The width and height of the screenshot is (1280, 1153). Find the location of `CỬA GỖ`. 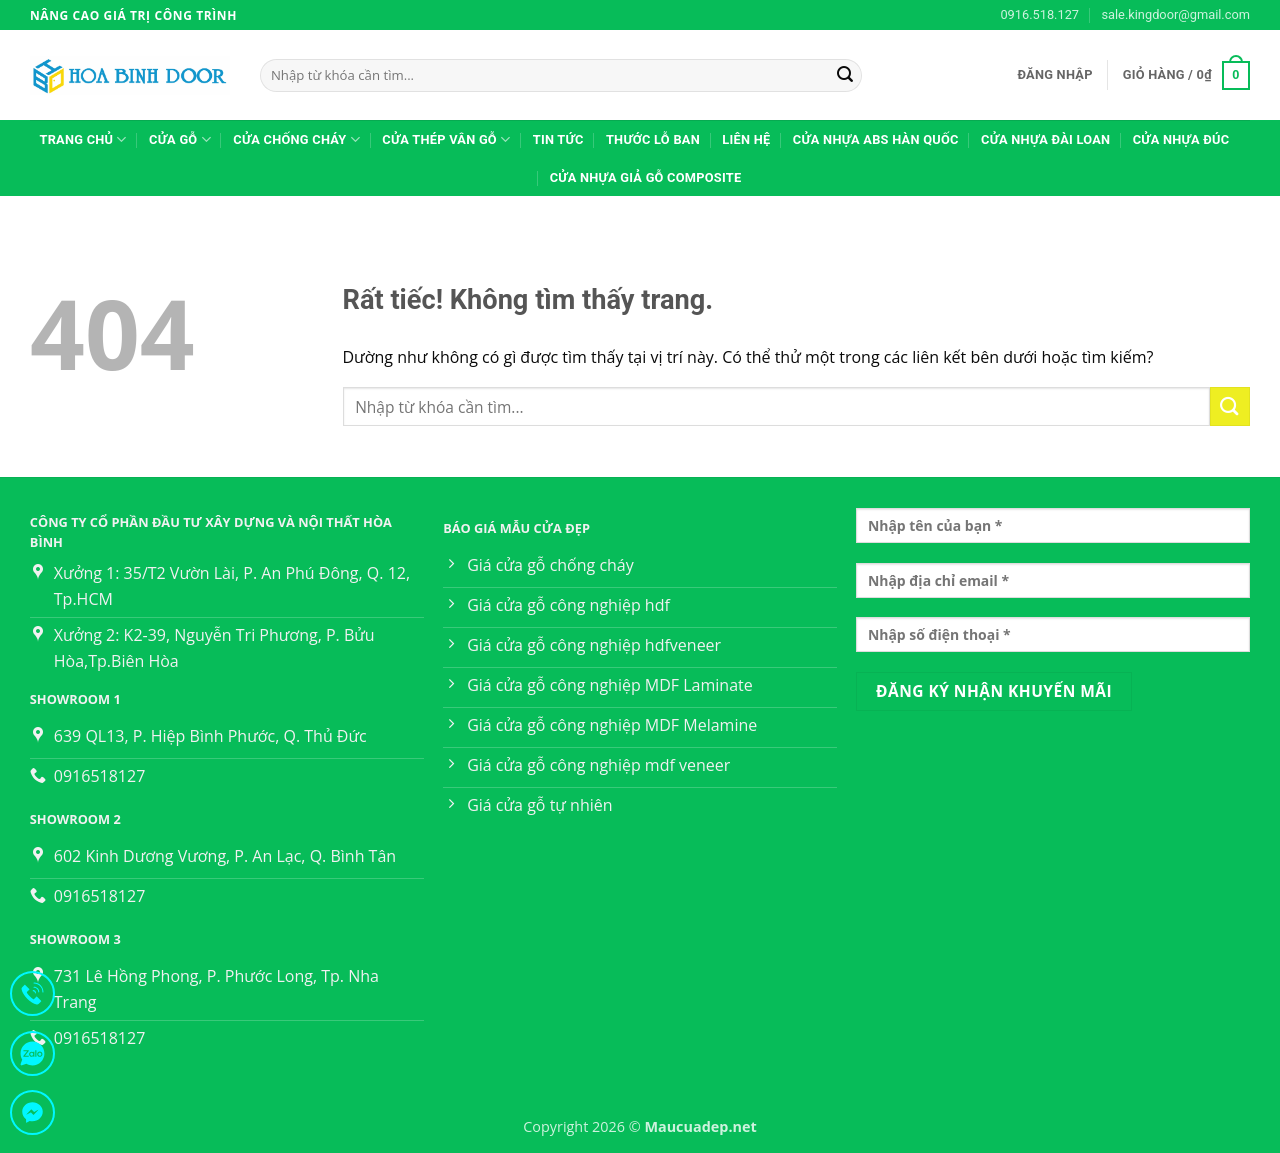

CỬA GỖ is located at coordinates (180, 139).